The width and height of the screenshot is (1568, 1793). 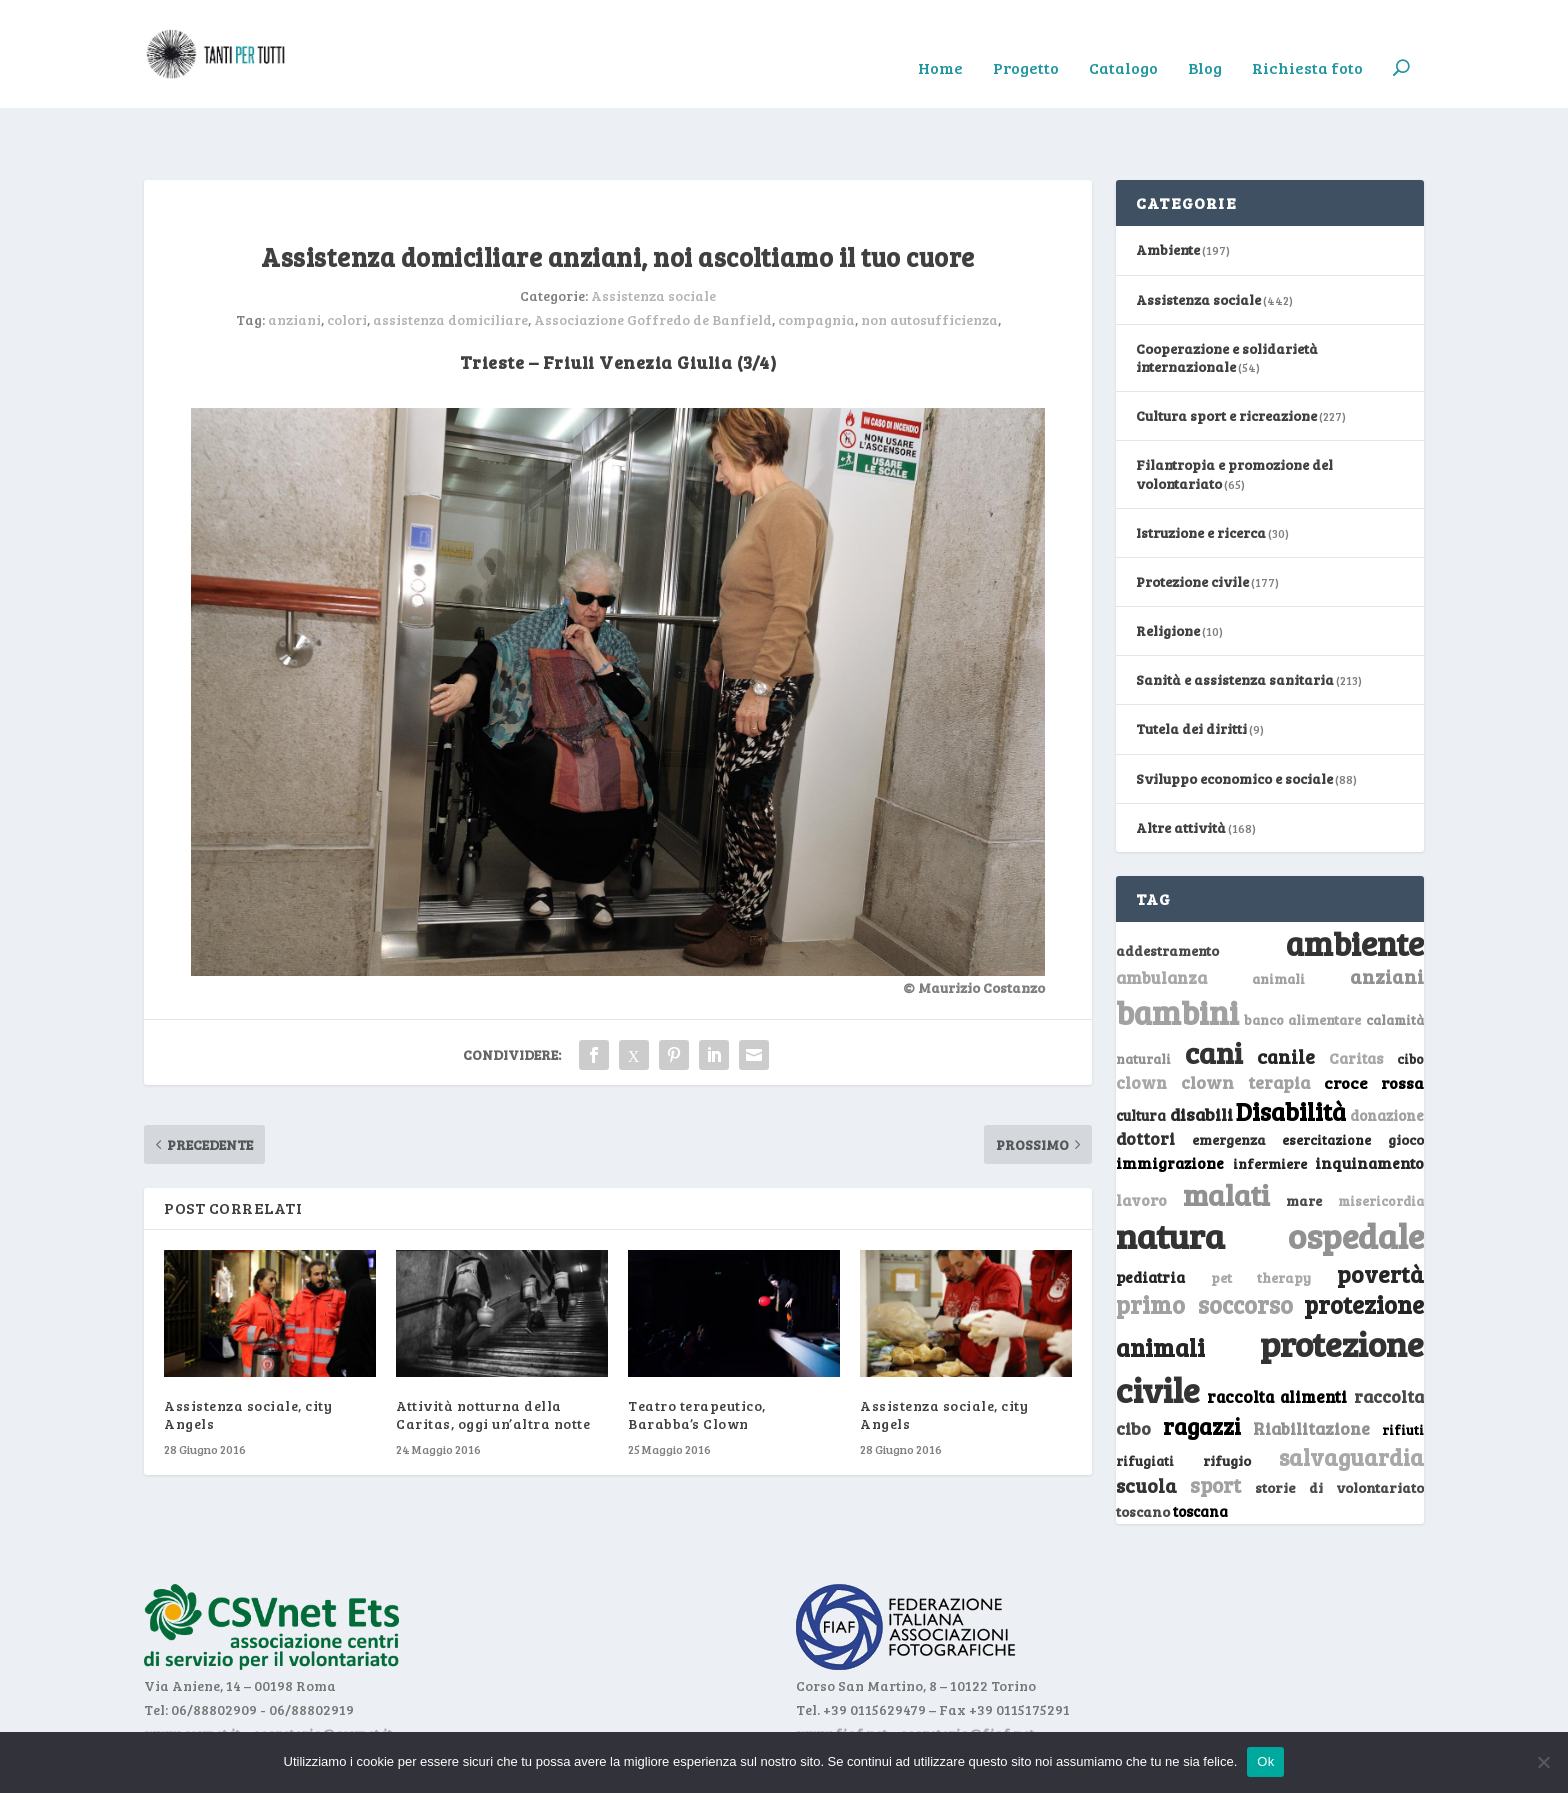 What do you see at coordinates (1168, 189) in the screenshot?
I see `Ambiente` at bounding box center [1168, 189].